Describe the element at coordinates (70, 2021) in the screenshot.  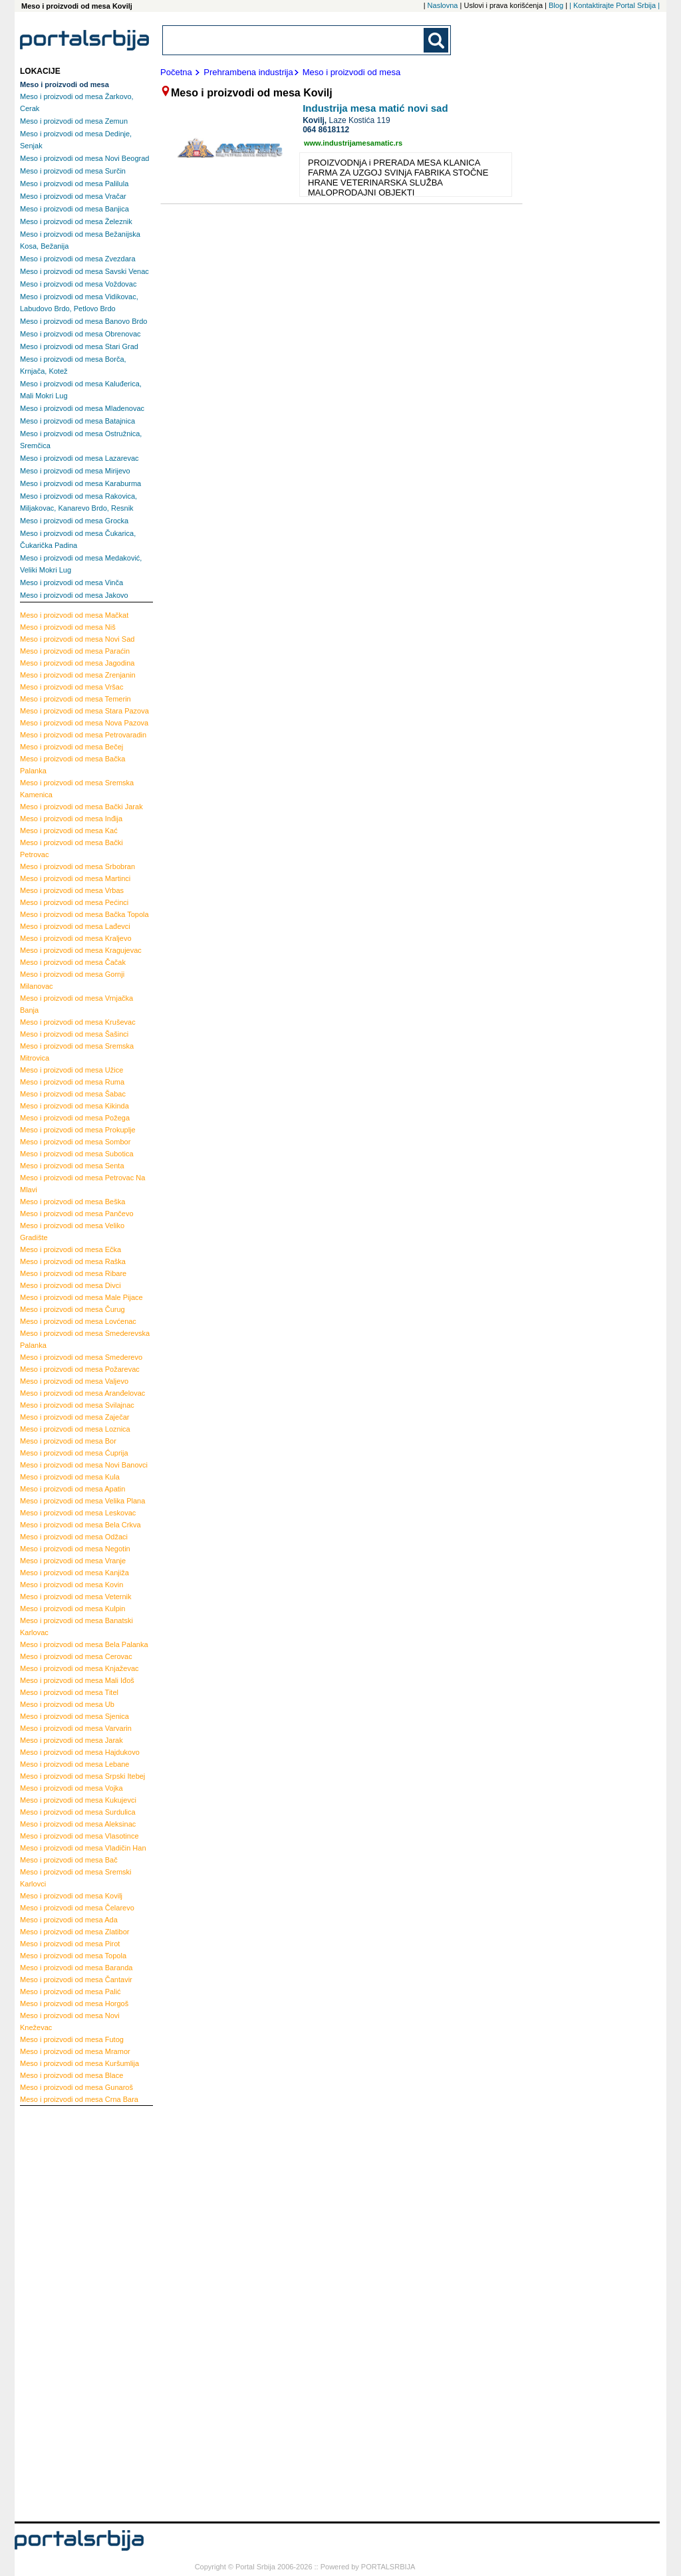
I see `Novi Kneževac` at that location.